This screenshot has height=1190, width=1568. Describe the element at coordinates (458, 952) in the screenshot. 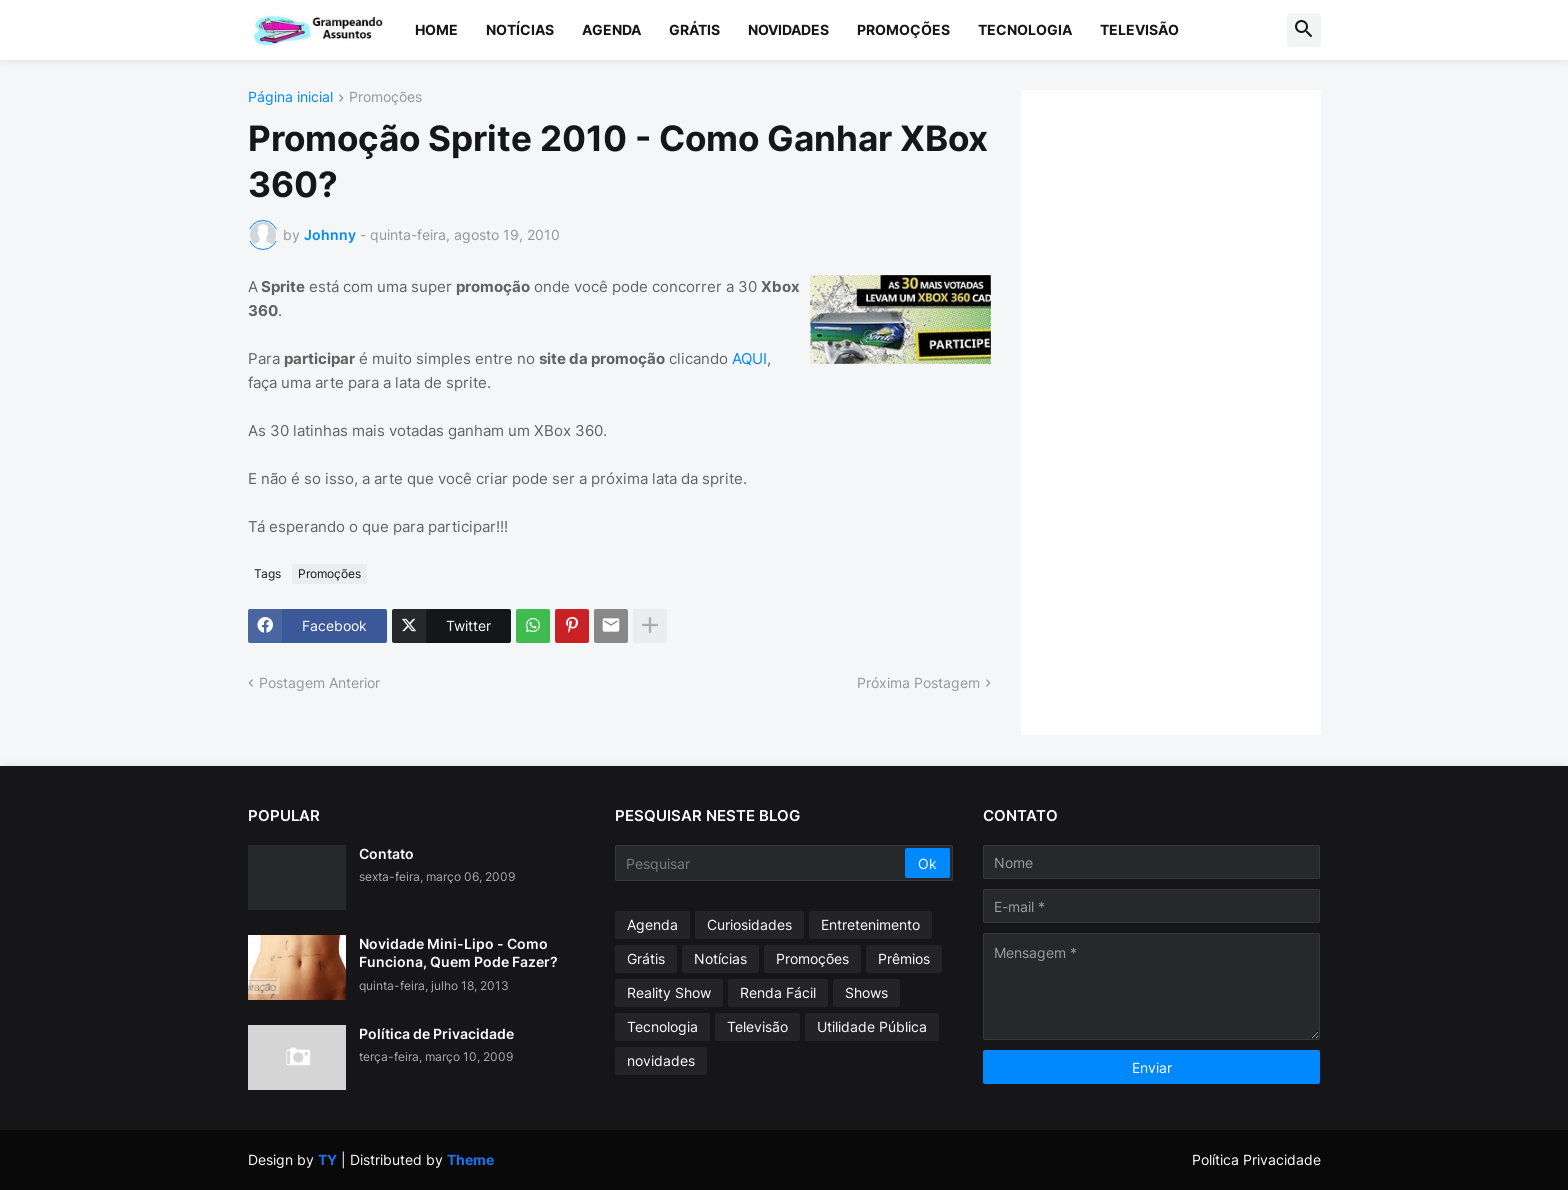

I see `Novidade Mini-Lipo - Como Funciona, Quem Pode Fazer?` at that location.